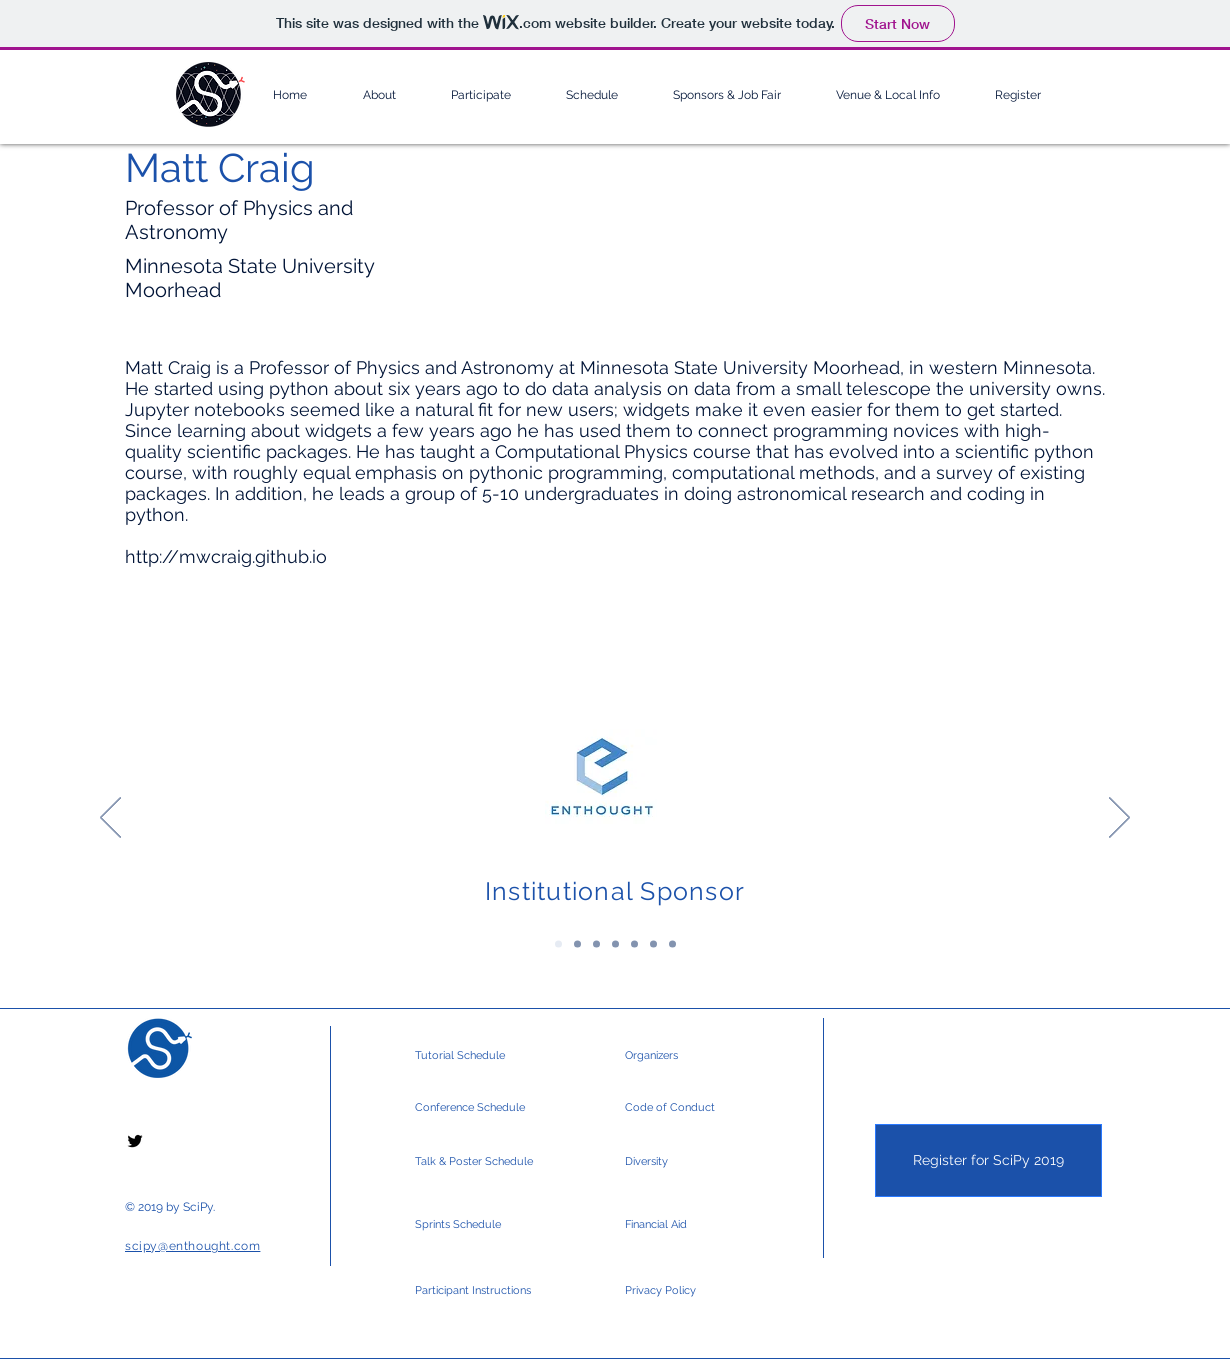 This screenshot has height=1366, width=1230. Describe the element at coordinates (615, 944) in the screenshot. I see `[Gold Sponsors 2]` at that location.